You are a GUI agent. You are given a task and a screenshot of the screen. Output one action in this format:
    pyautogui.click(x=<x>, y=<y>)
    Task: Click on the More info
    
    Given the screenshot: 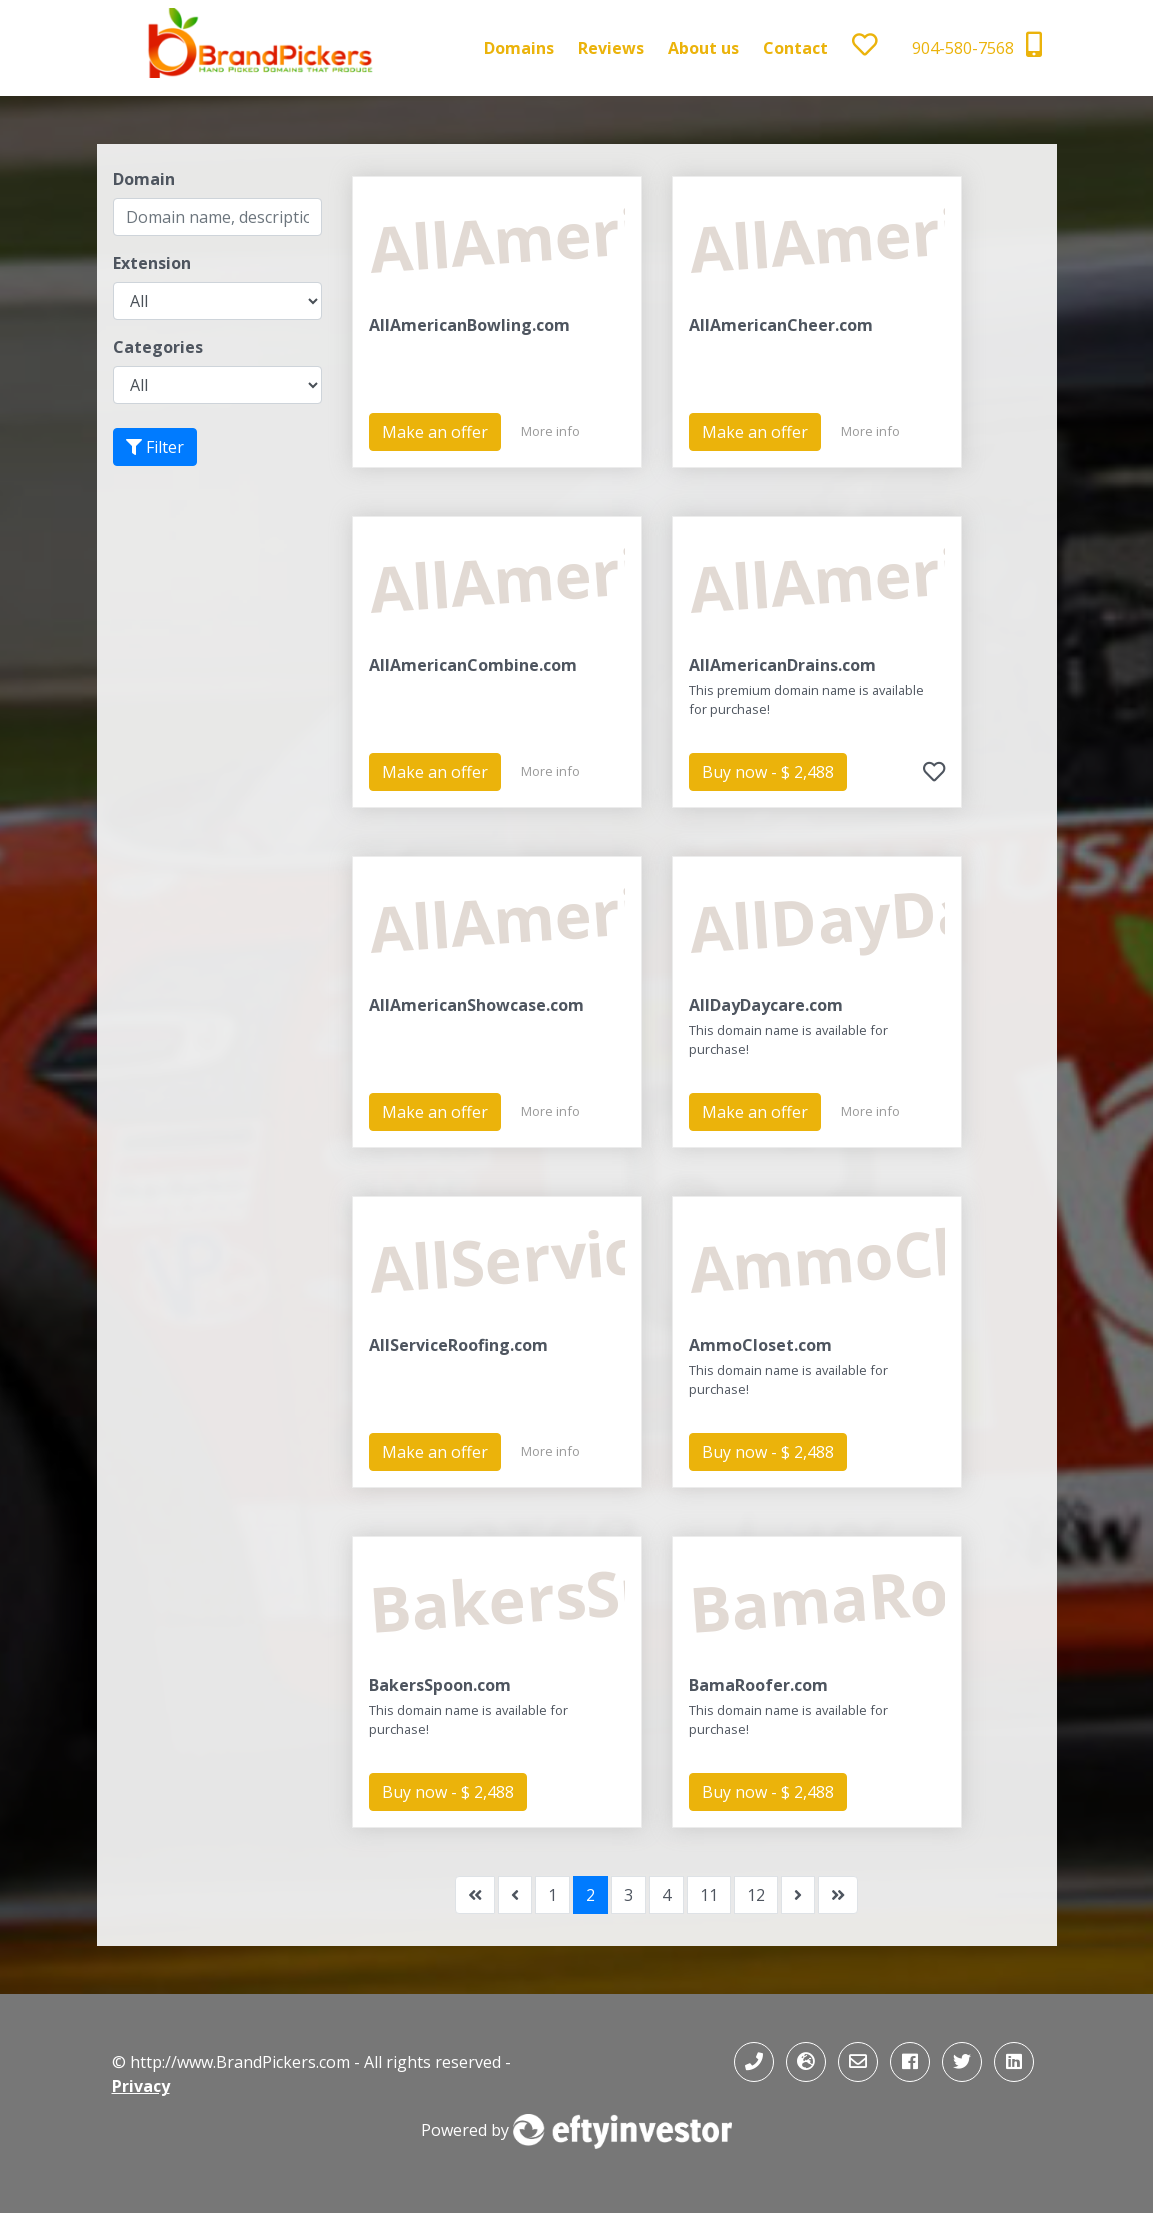 What is the action you would take?
    pyautogui.click(x=550, y=431)
    